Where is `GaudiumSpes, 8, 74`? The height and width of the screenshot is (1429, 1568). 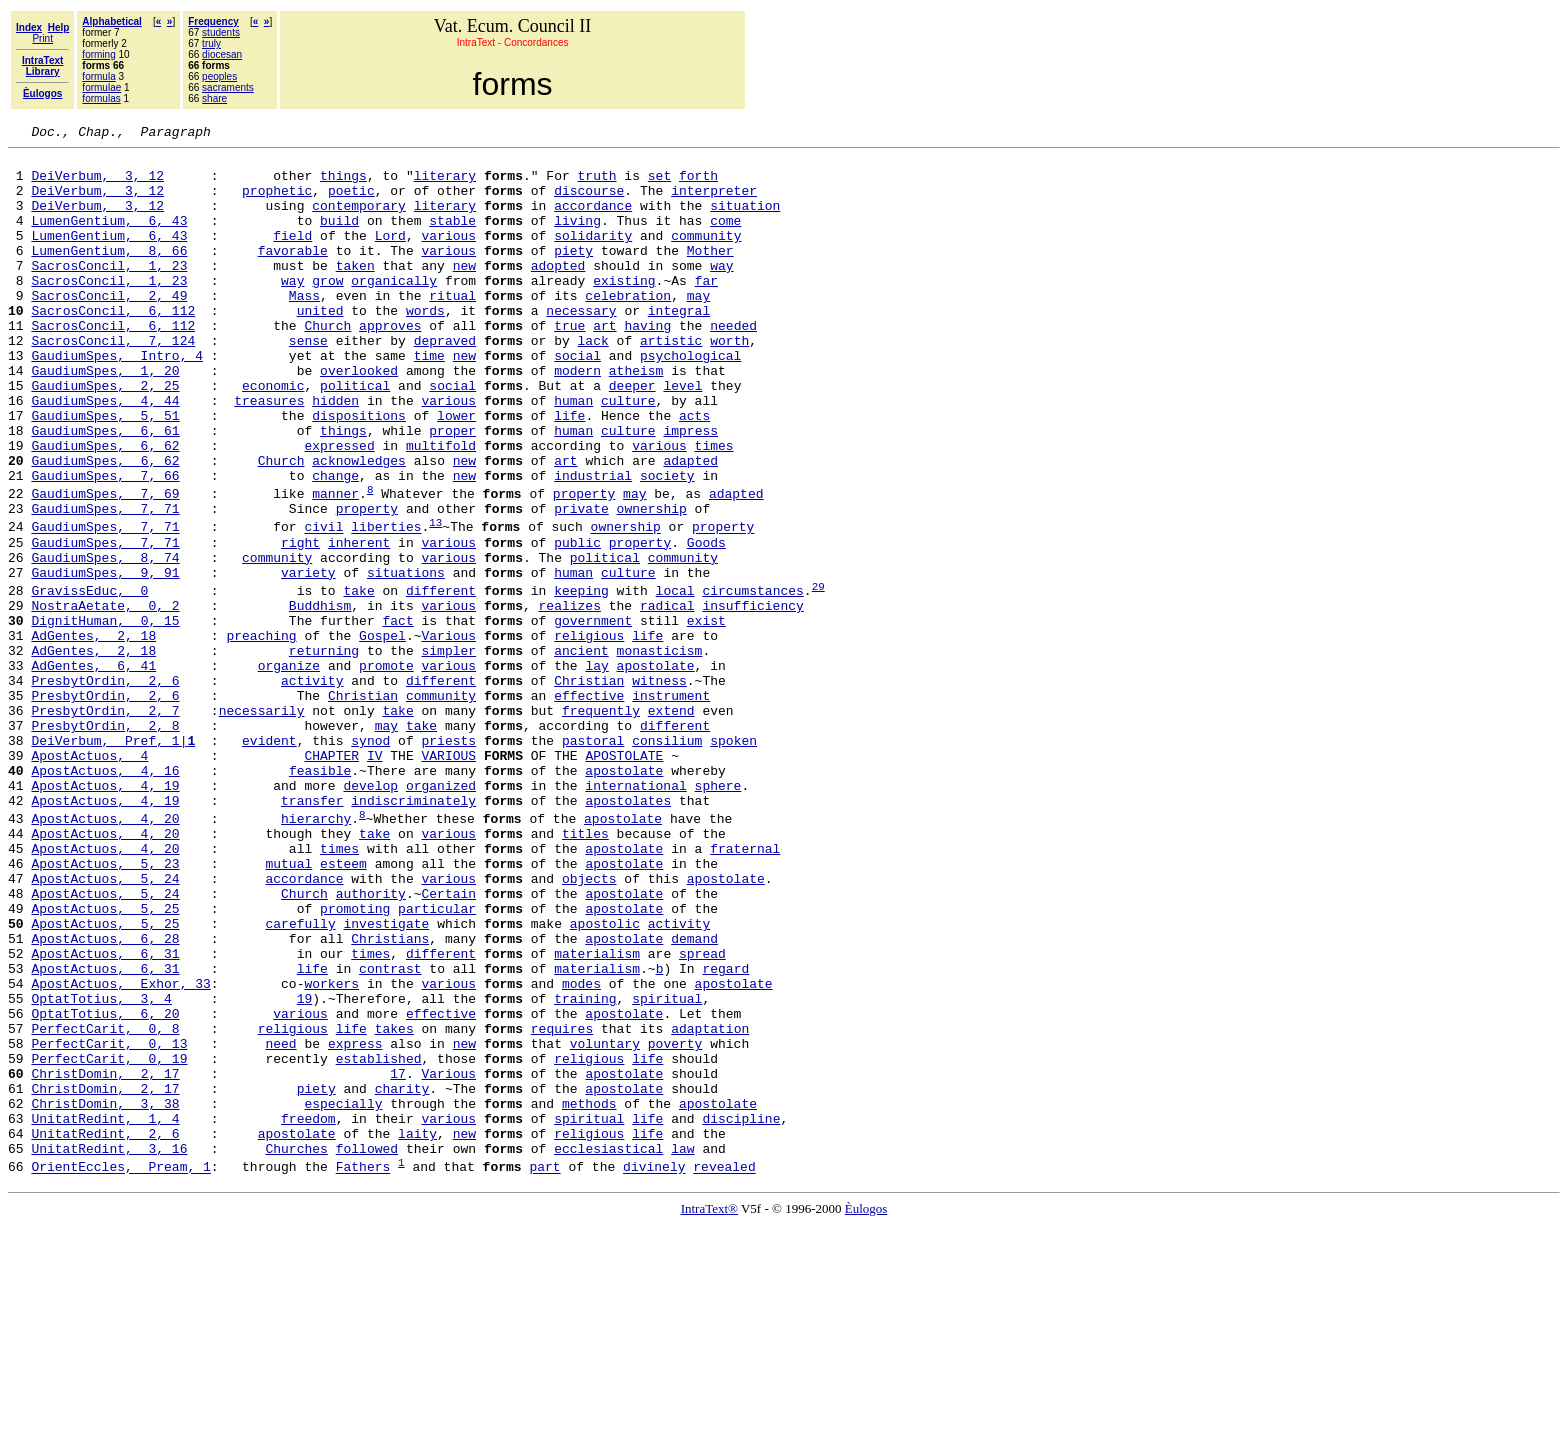 GaudiumSpes, 8, 74 is located at coordinates (105, 641).